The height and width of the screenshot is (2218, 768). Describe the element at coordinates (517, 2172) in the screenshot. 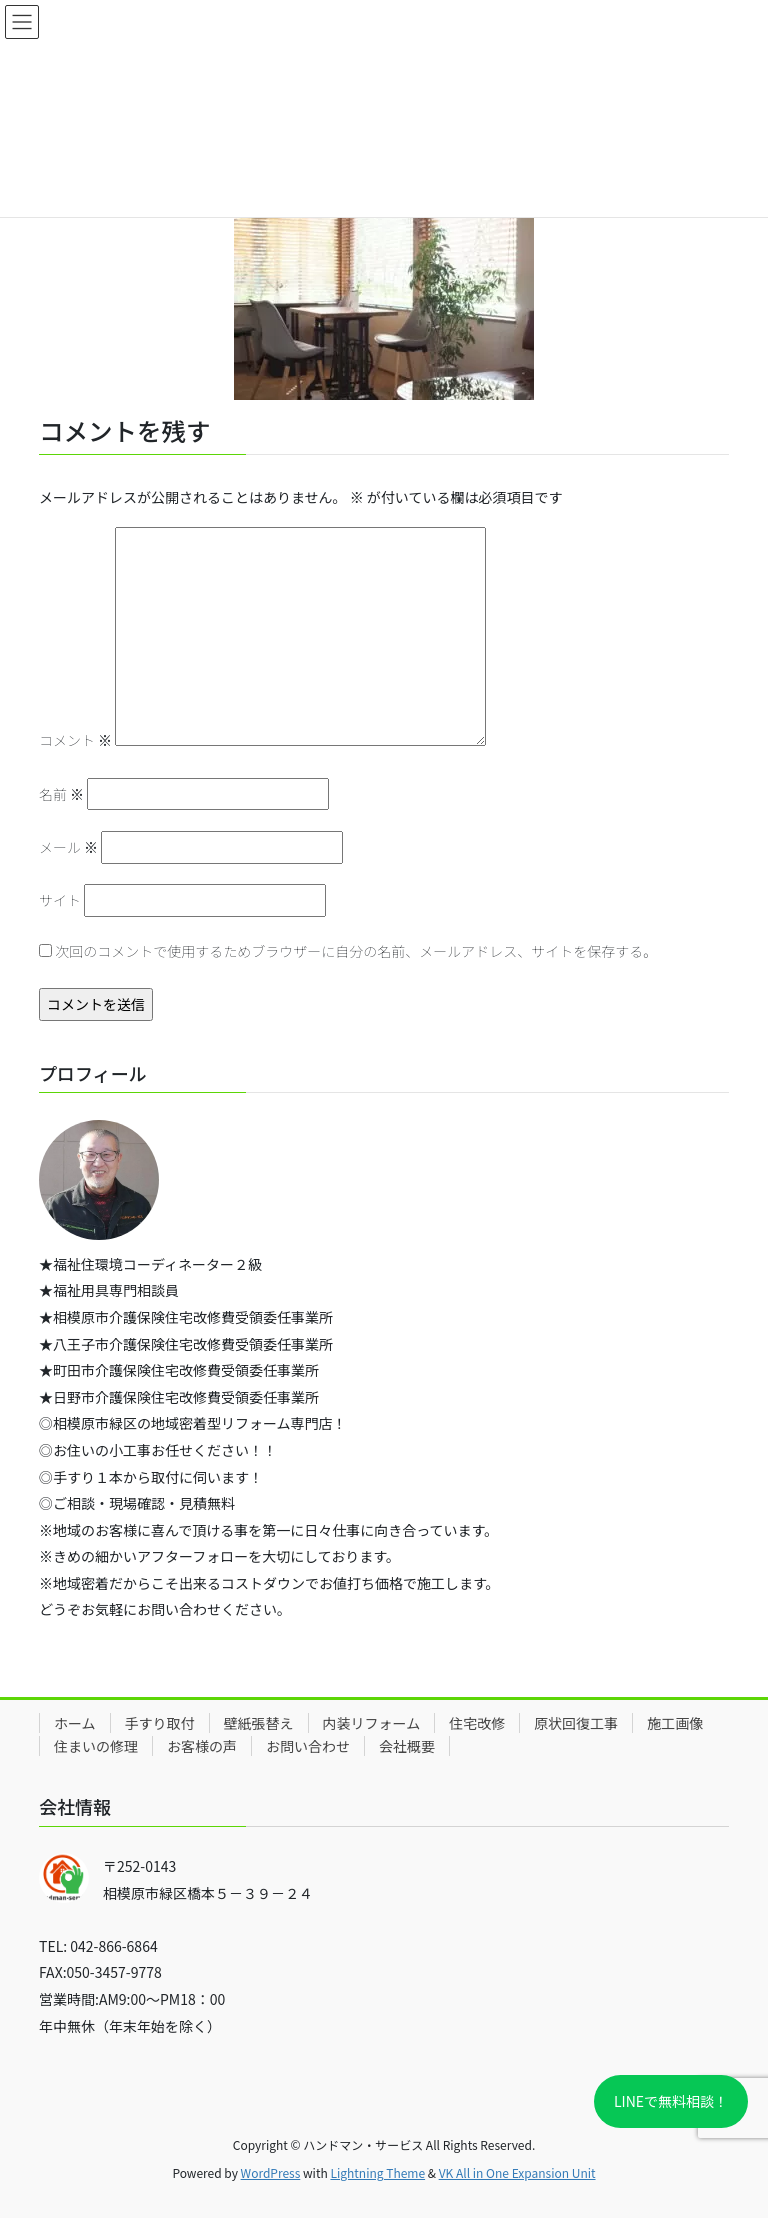

I see `VK All in One Expansion Unit` at that location.